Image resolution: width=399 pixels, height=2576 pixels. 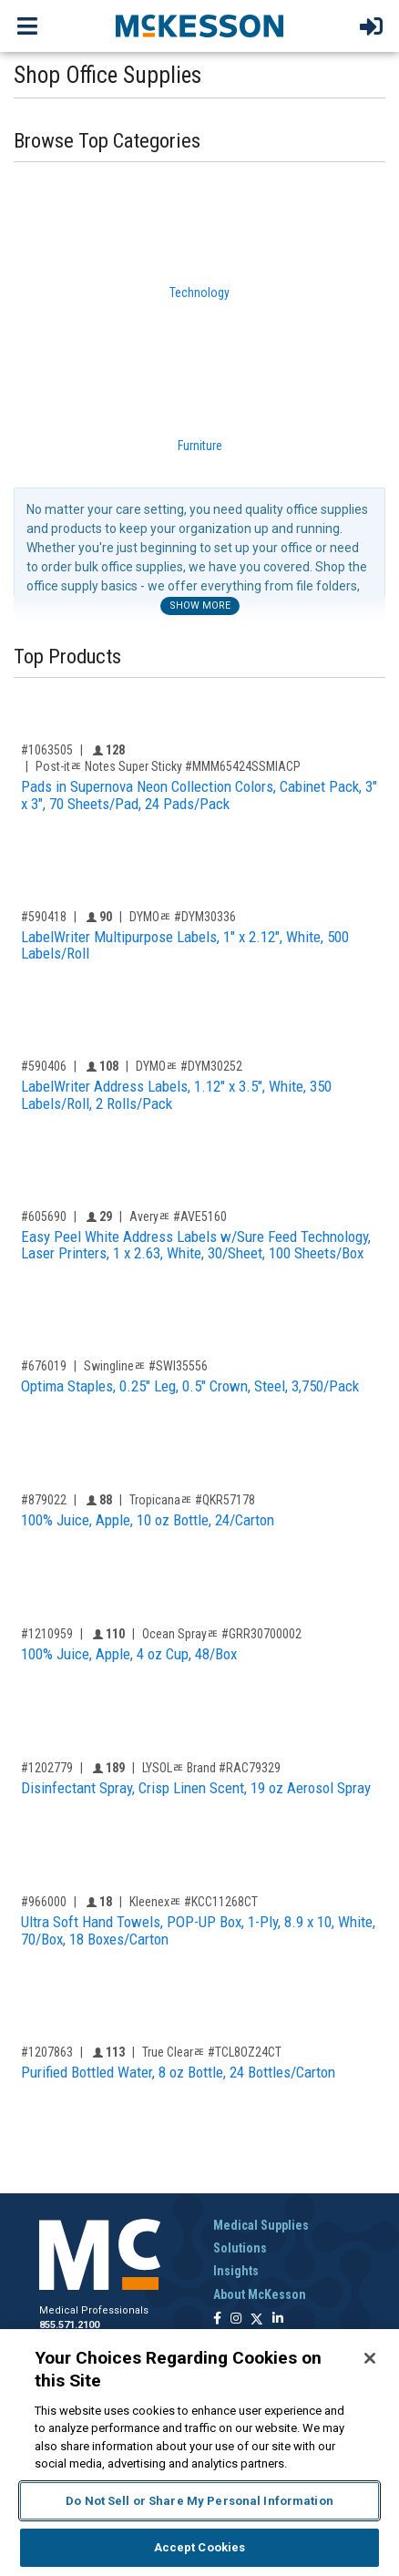 What do you see at coordinates (47, 1634) in the screenshot?
I see `#1210959` at bounding box center [47, 1634].